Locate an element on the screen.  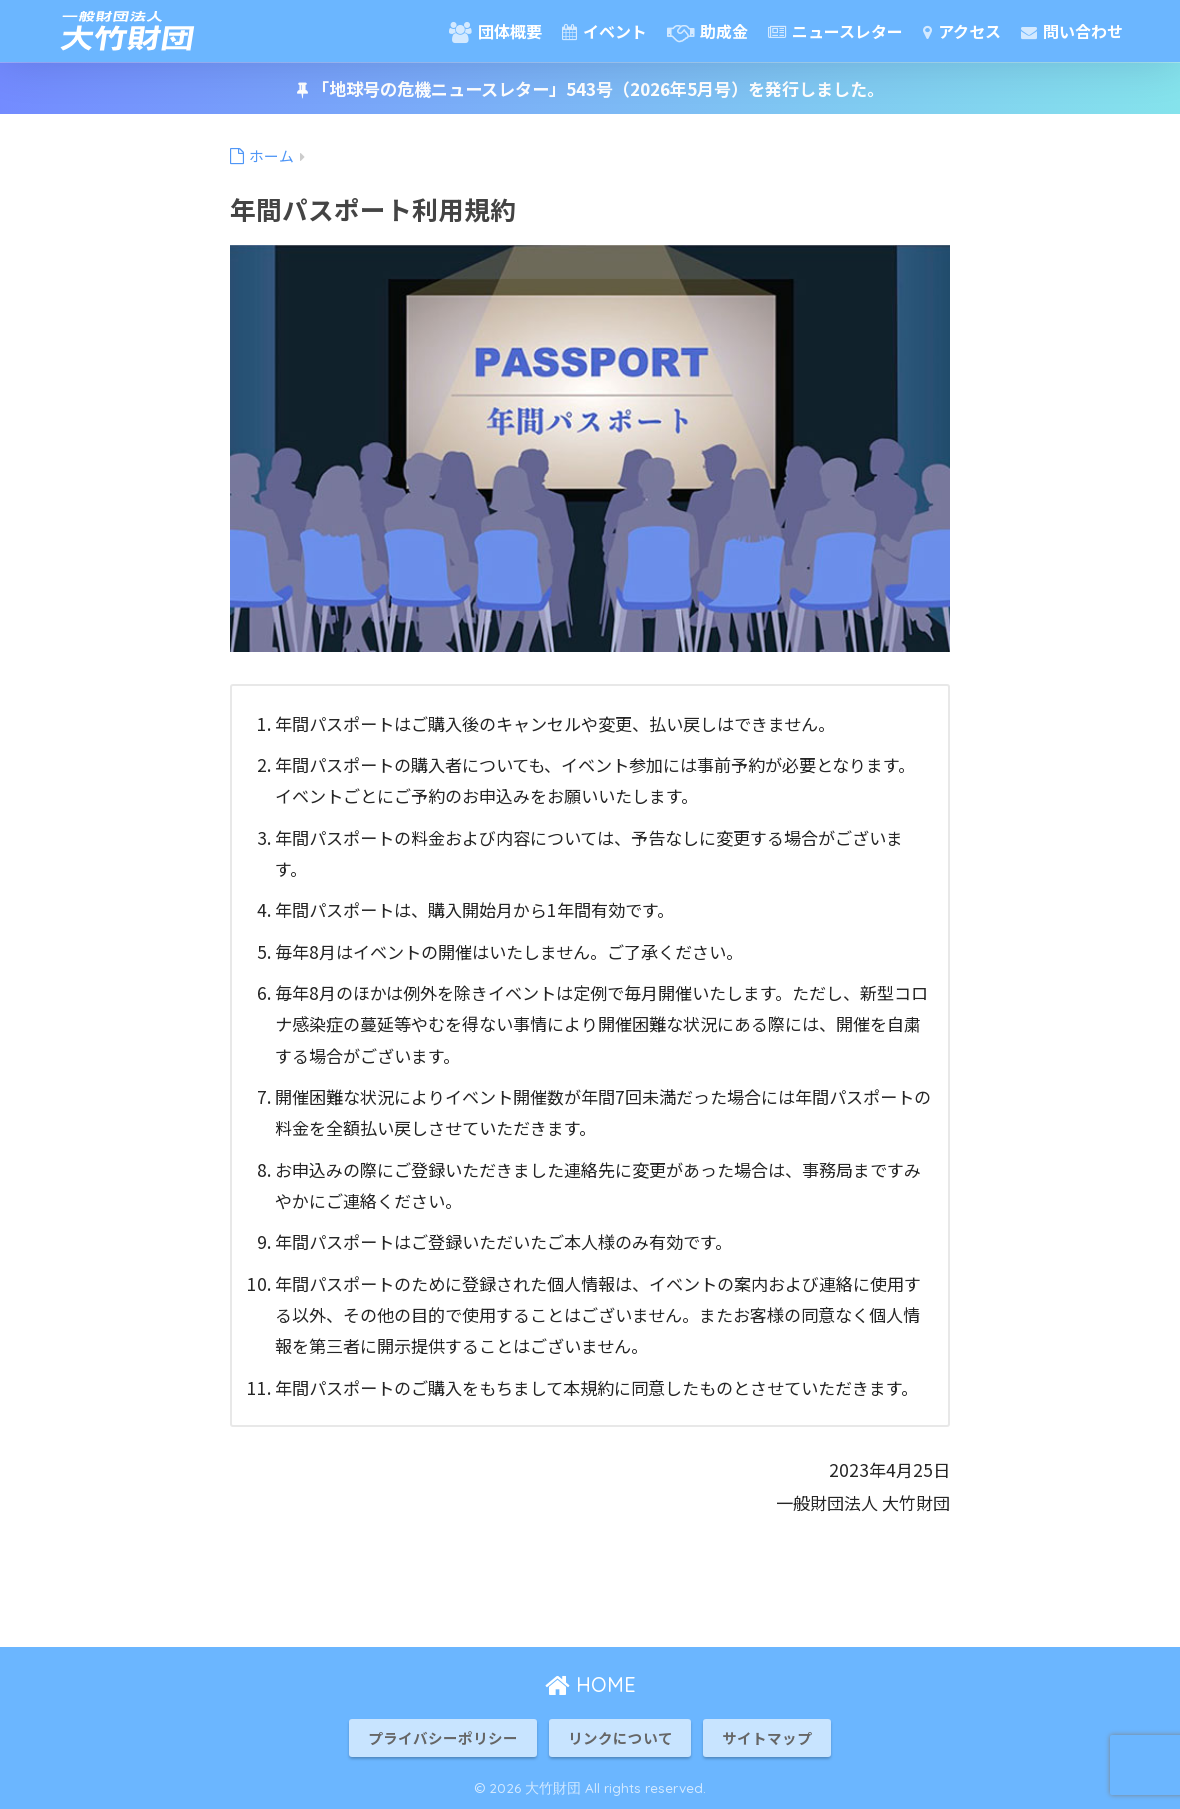
助成金 is located at coordinates (707, 31).